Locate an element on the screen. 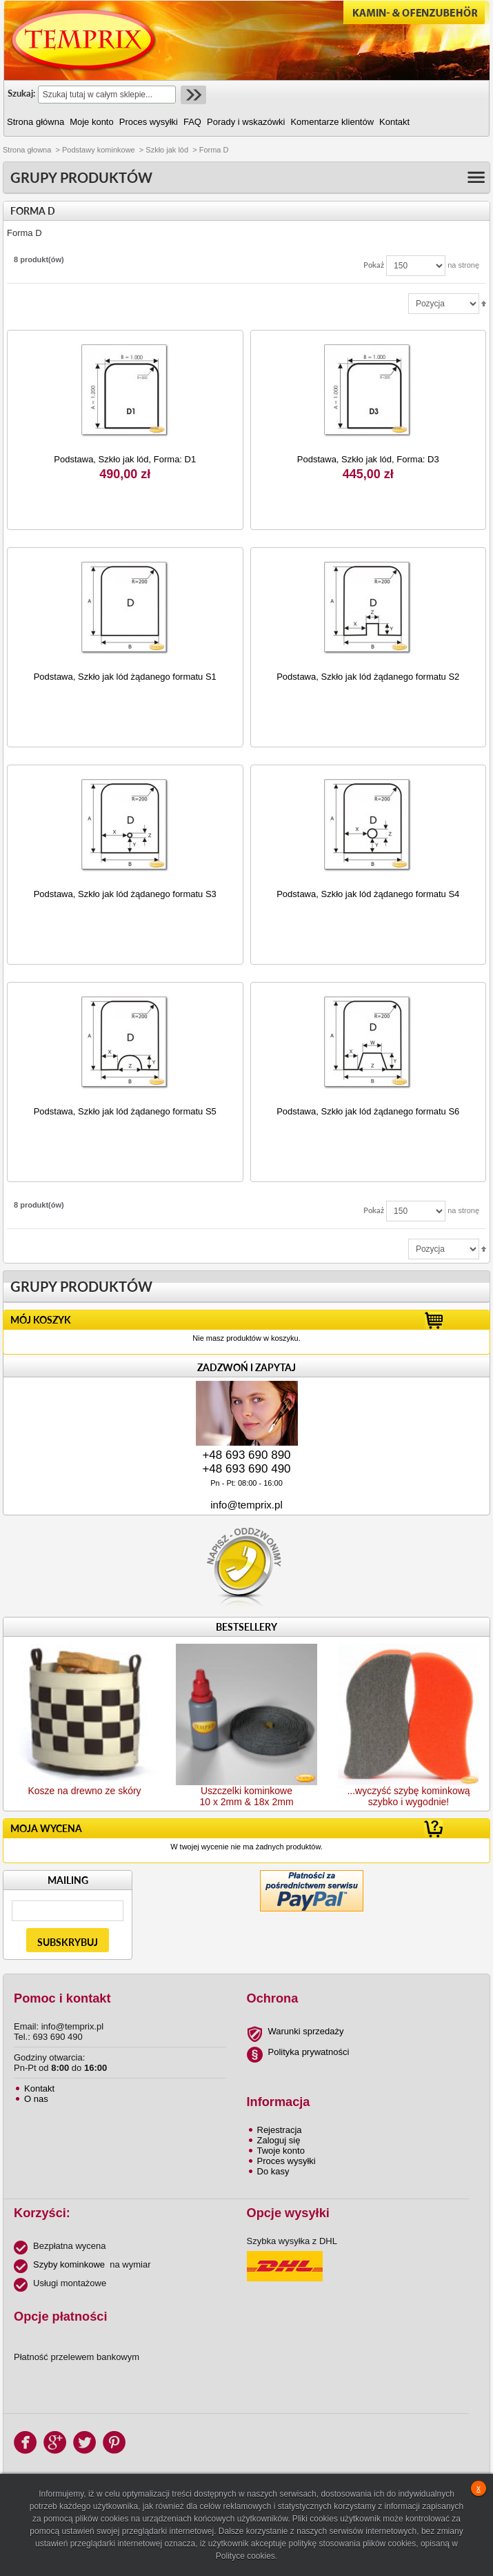 This screenshot has width=493, height=2576. Podstawa, Szkło jak lód żądanego formatu S3 is located at coordinates (125, 894).